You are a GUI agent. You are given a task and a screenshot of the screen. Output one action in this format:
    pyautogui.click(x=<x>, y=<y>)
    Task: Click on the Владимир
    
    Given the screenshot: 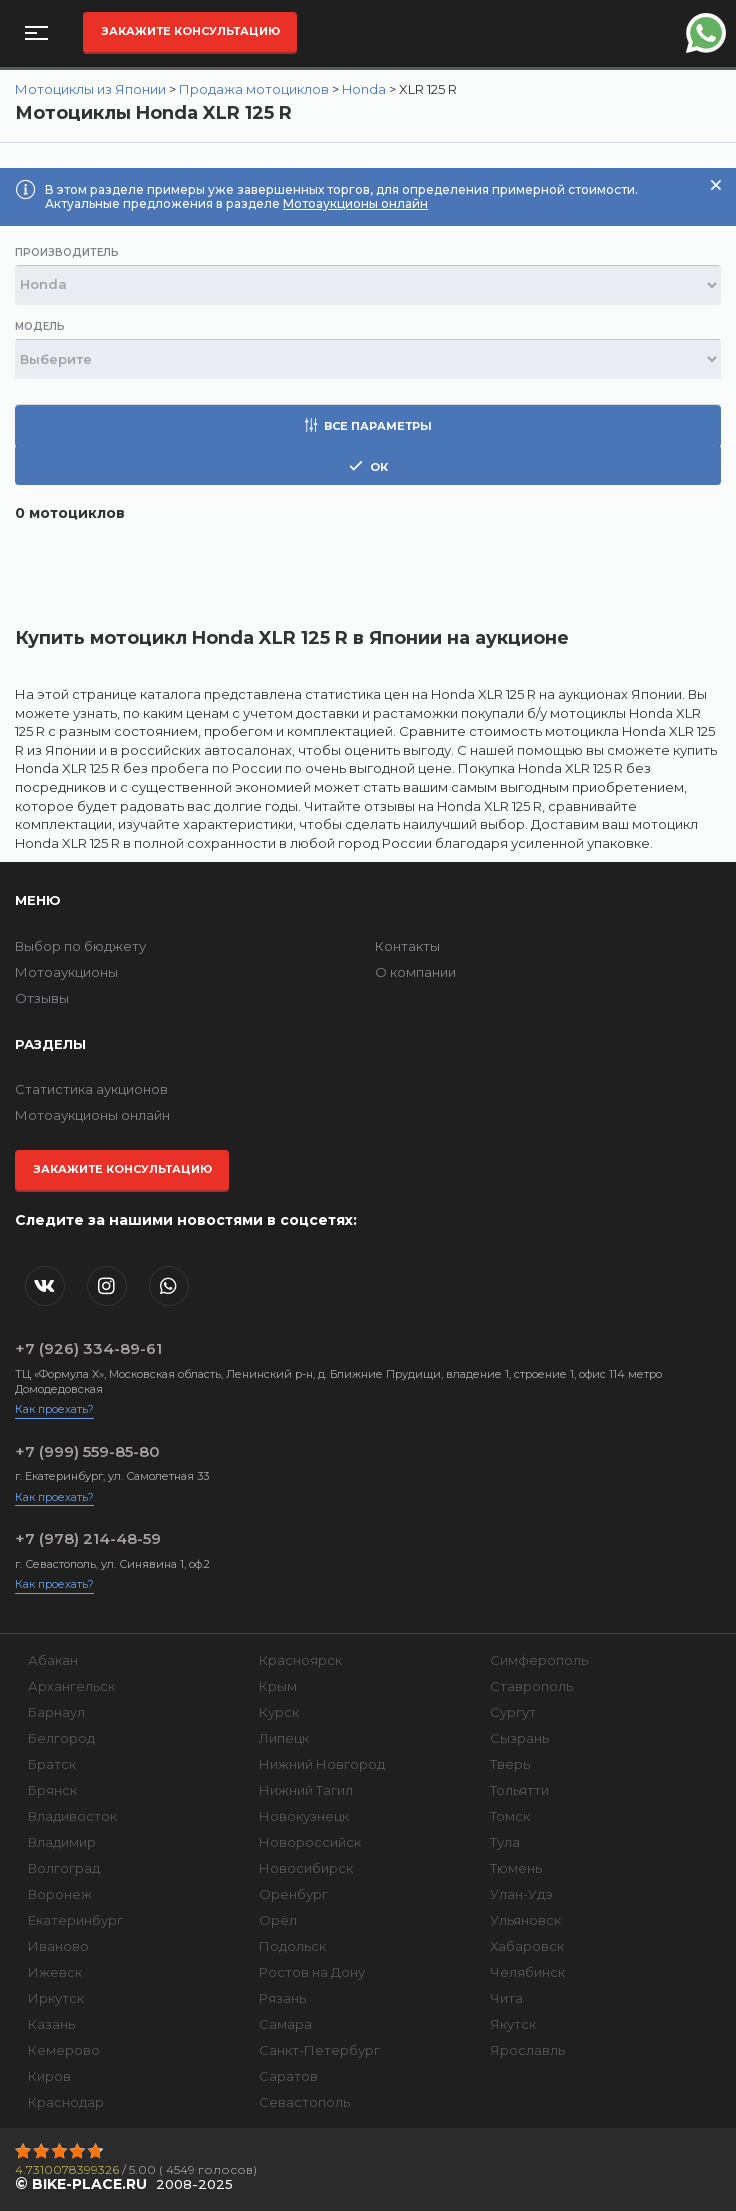 What is the action you would take?
    pyautogui.click(x=62, y=1842)
    